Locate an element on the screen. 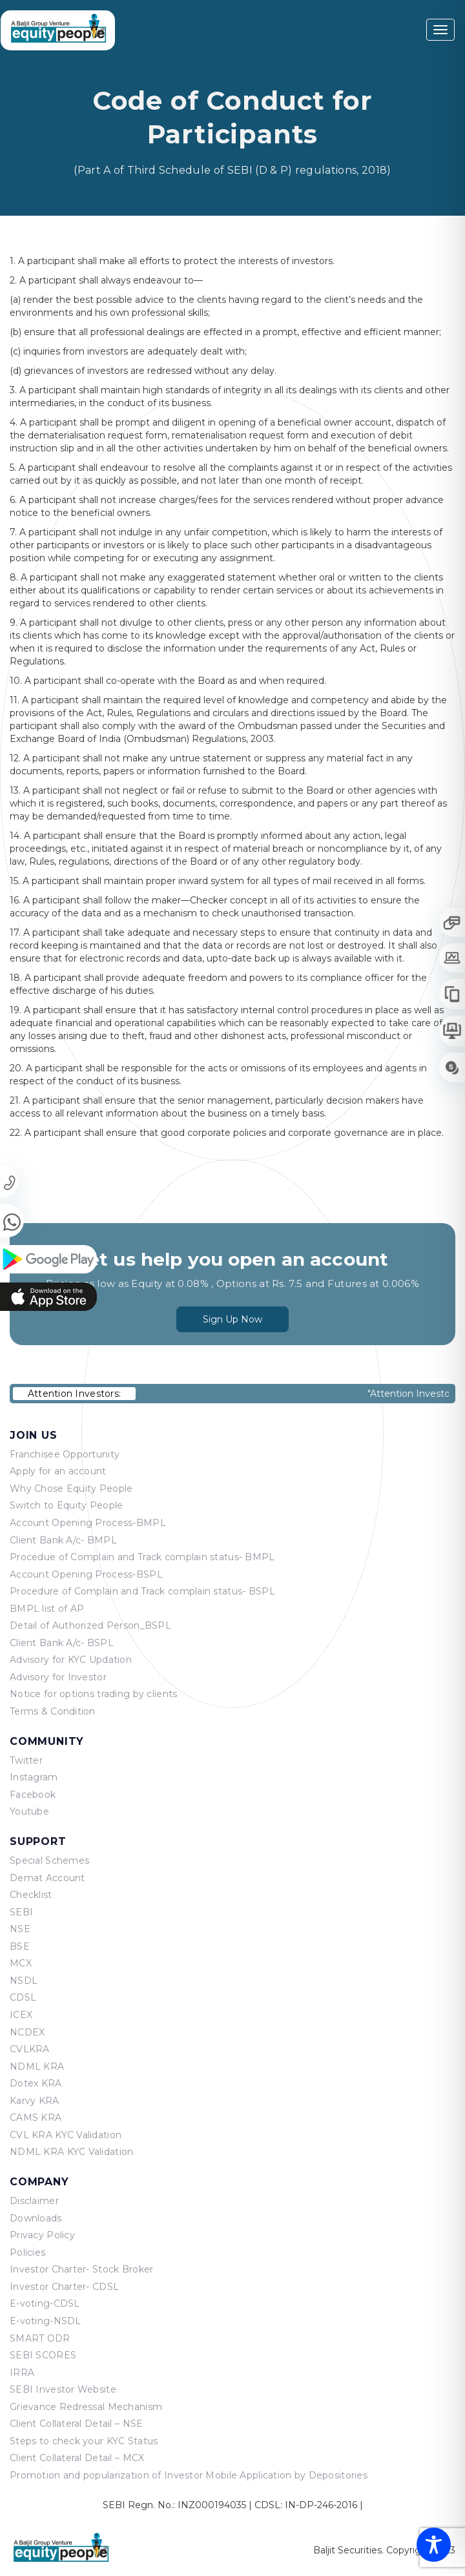  Grievance Redressal Mechanism is located at coordinates (86, 2407).